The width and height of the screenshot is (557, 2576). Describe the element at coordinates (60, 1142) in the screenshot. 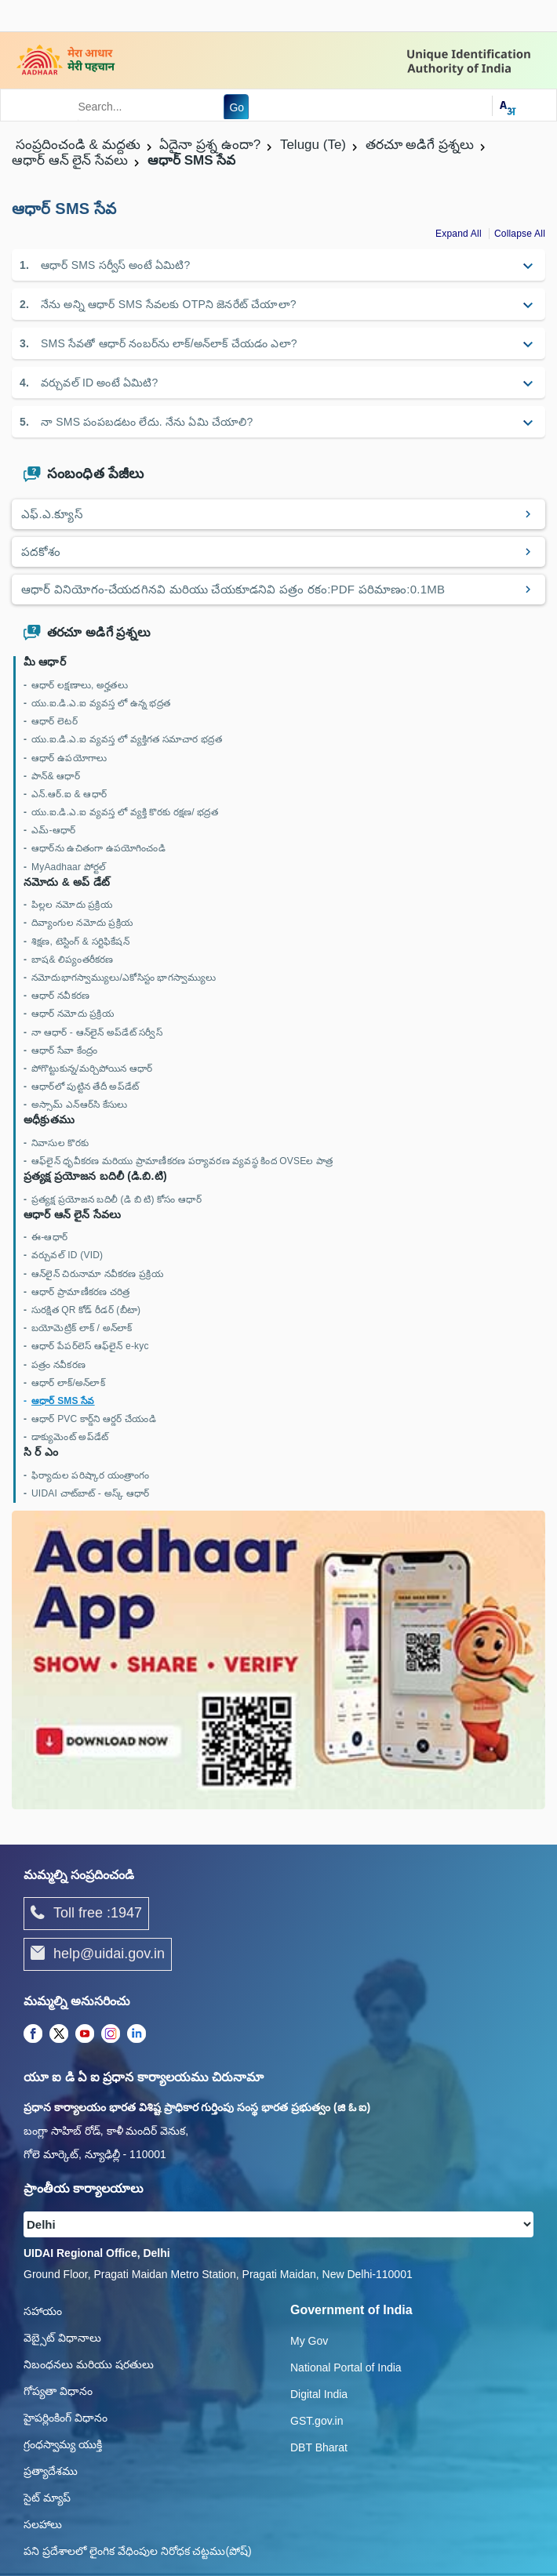

I see `నివాసుల కొరకు` at that location.